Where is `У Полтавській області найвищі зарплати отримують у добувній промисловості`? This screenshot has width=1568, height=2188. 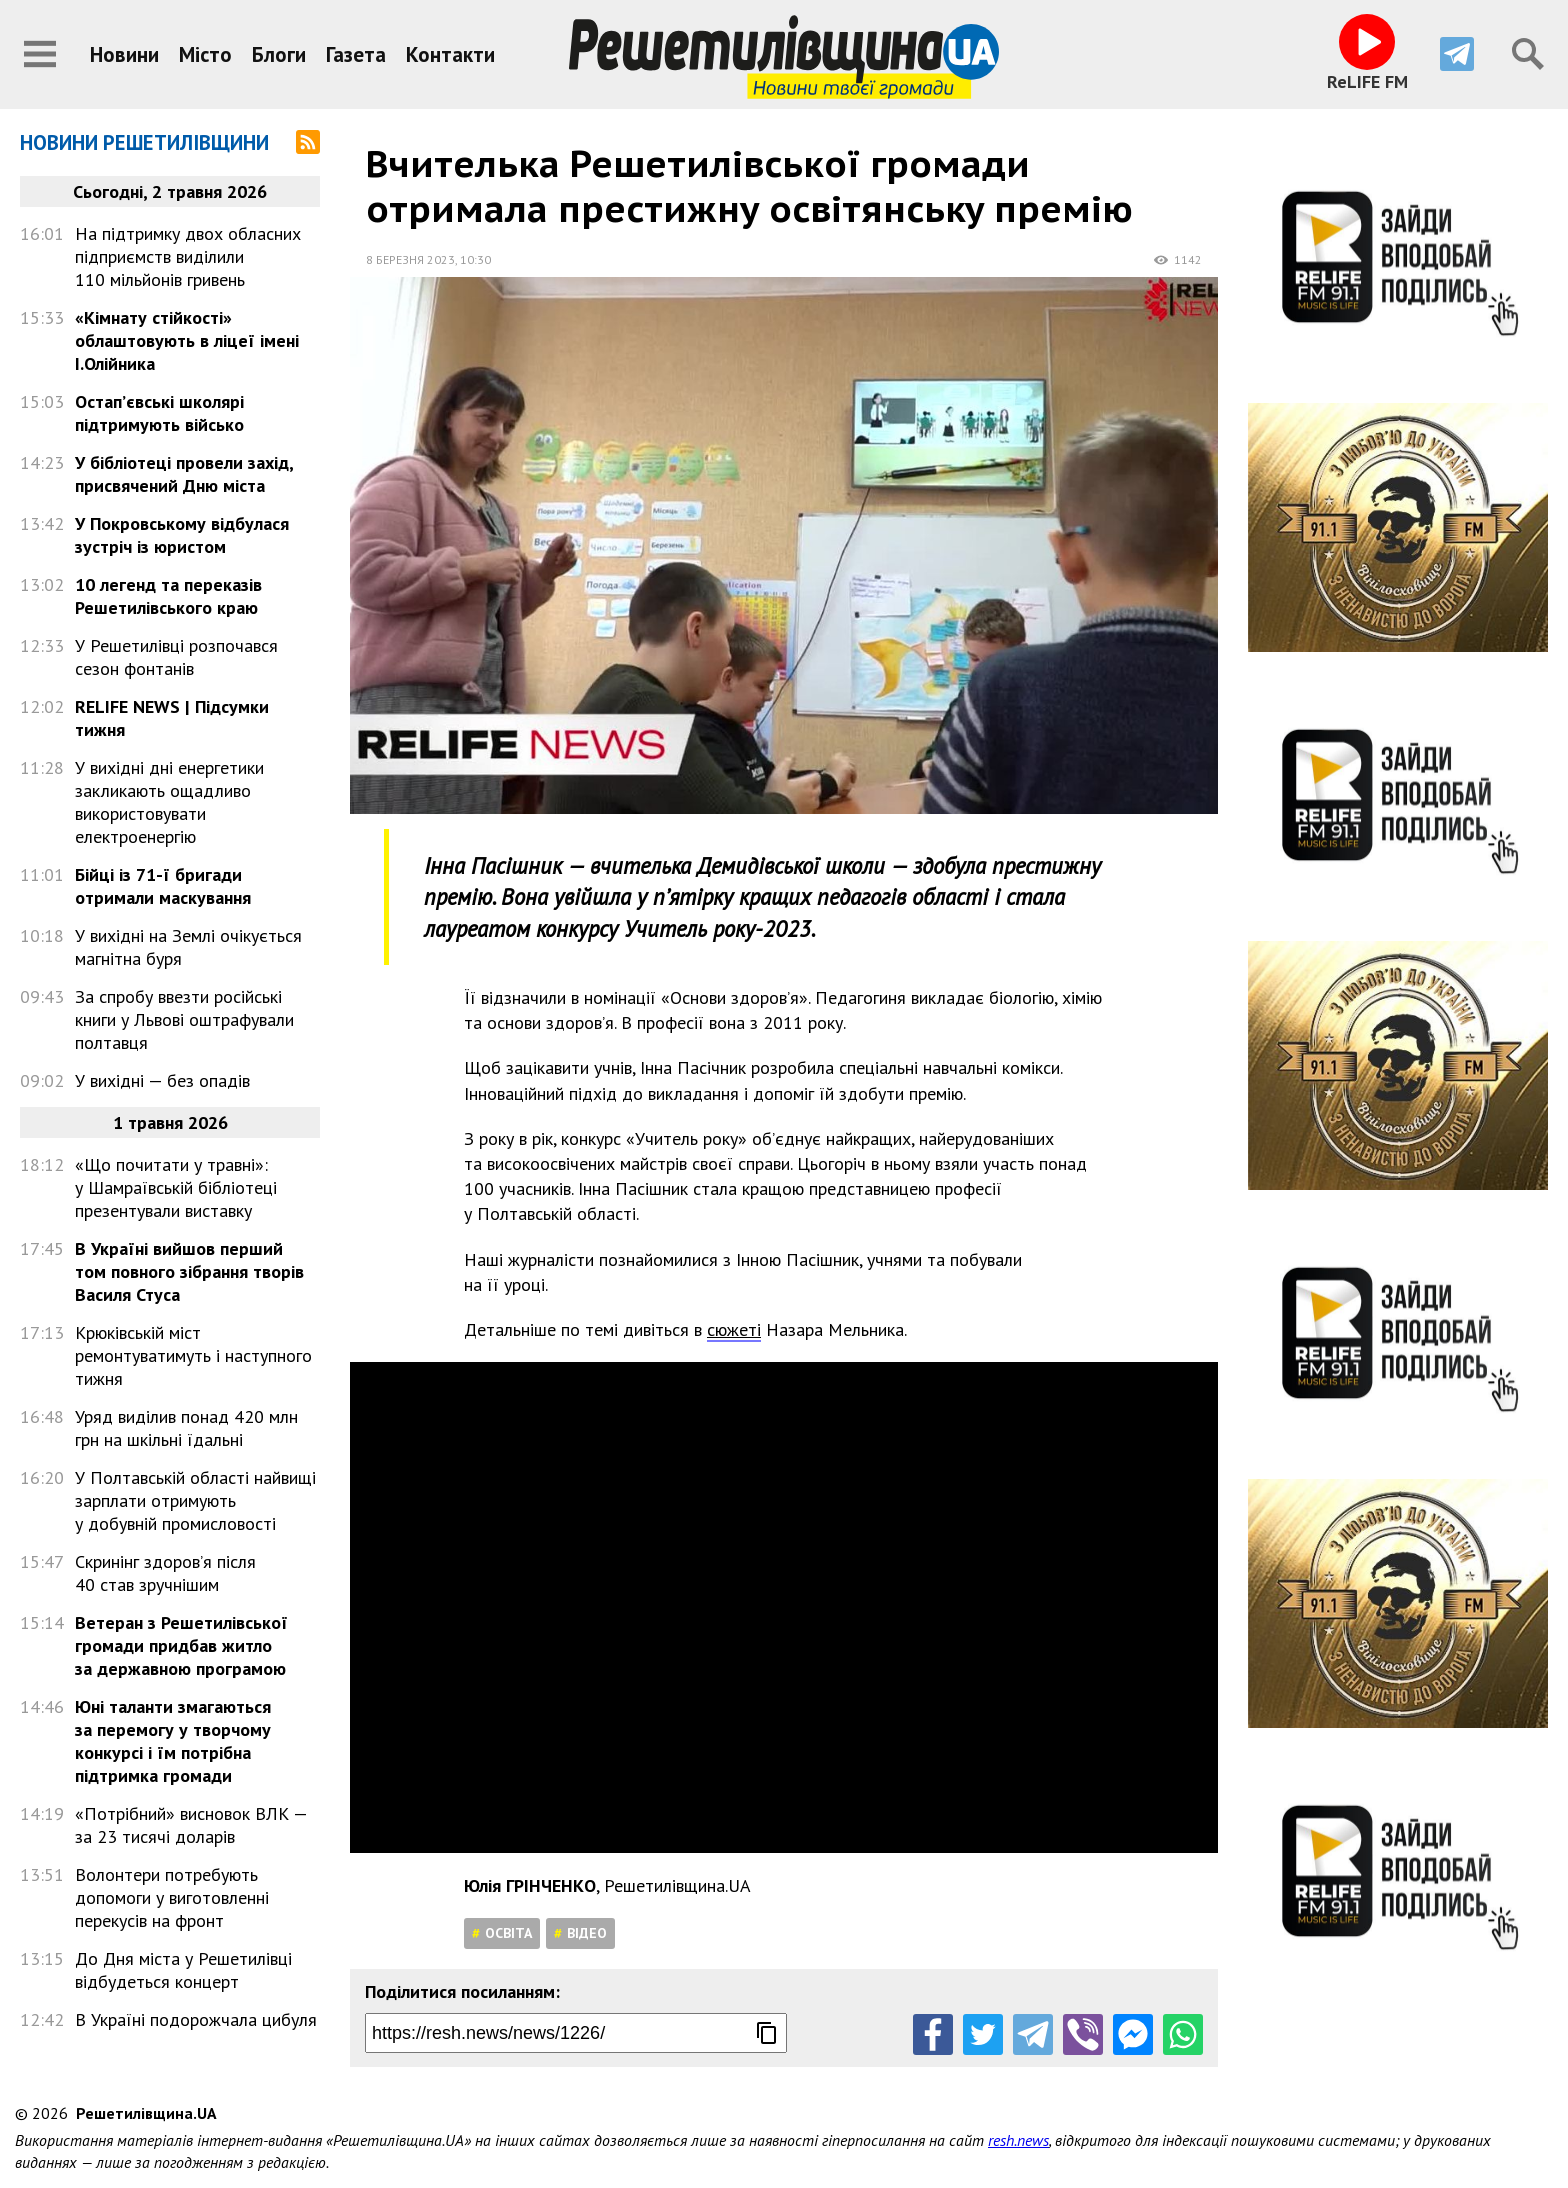 У Полтавській області найвищі зарплати отримують у добувній промисловості is located at coordinates (195, 1500).